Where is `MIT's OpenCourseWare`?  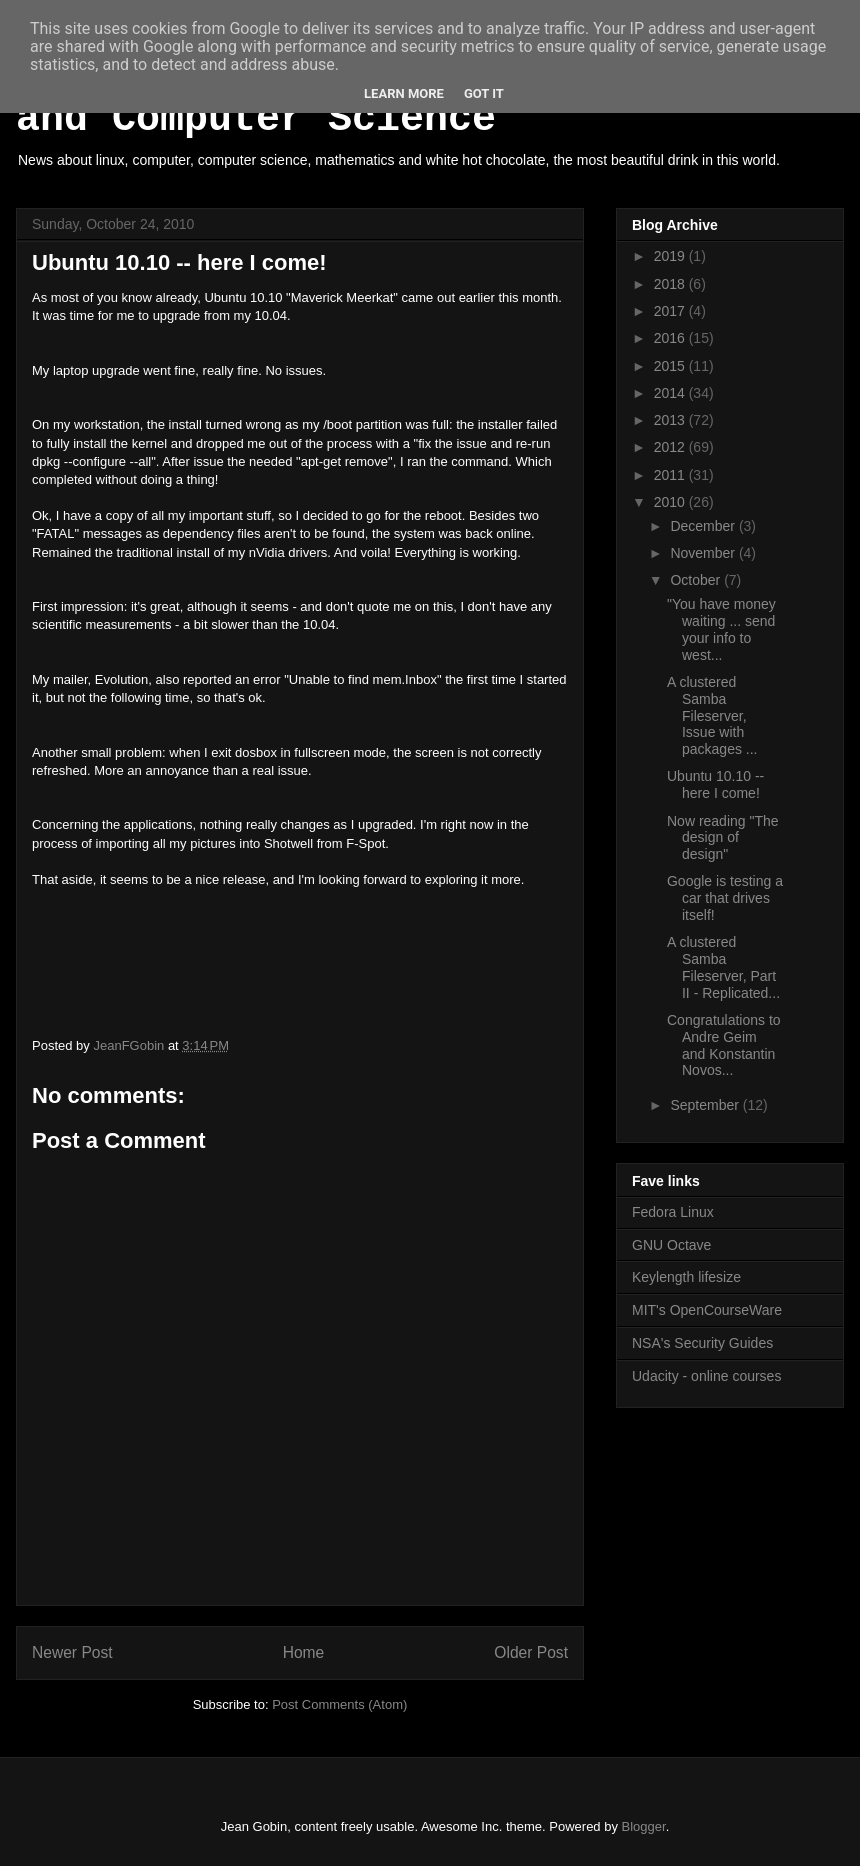 MIT's OpenCourseWare is located at coordinates (707, 1310).